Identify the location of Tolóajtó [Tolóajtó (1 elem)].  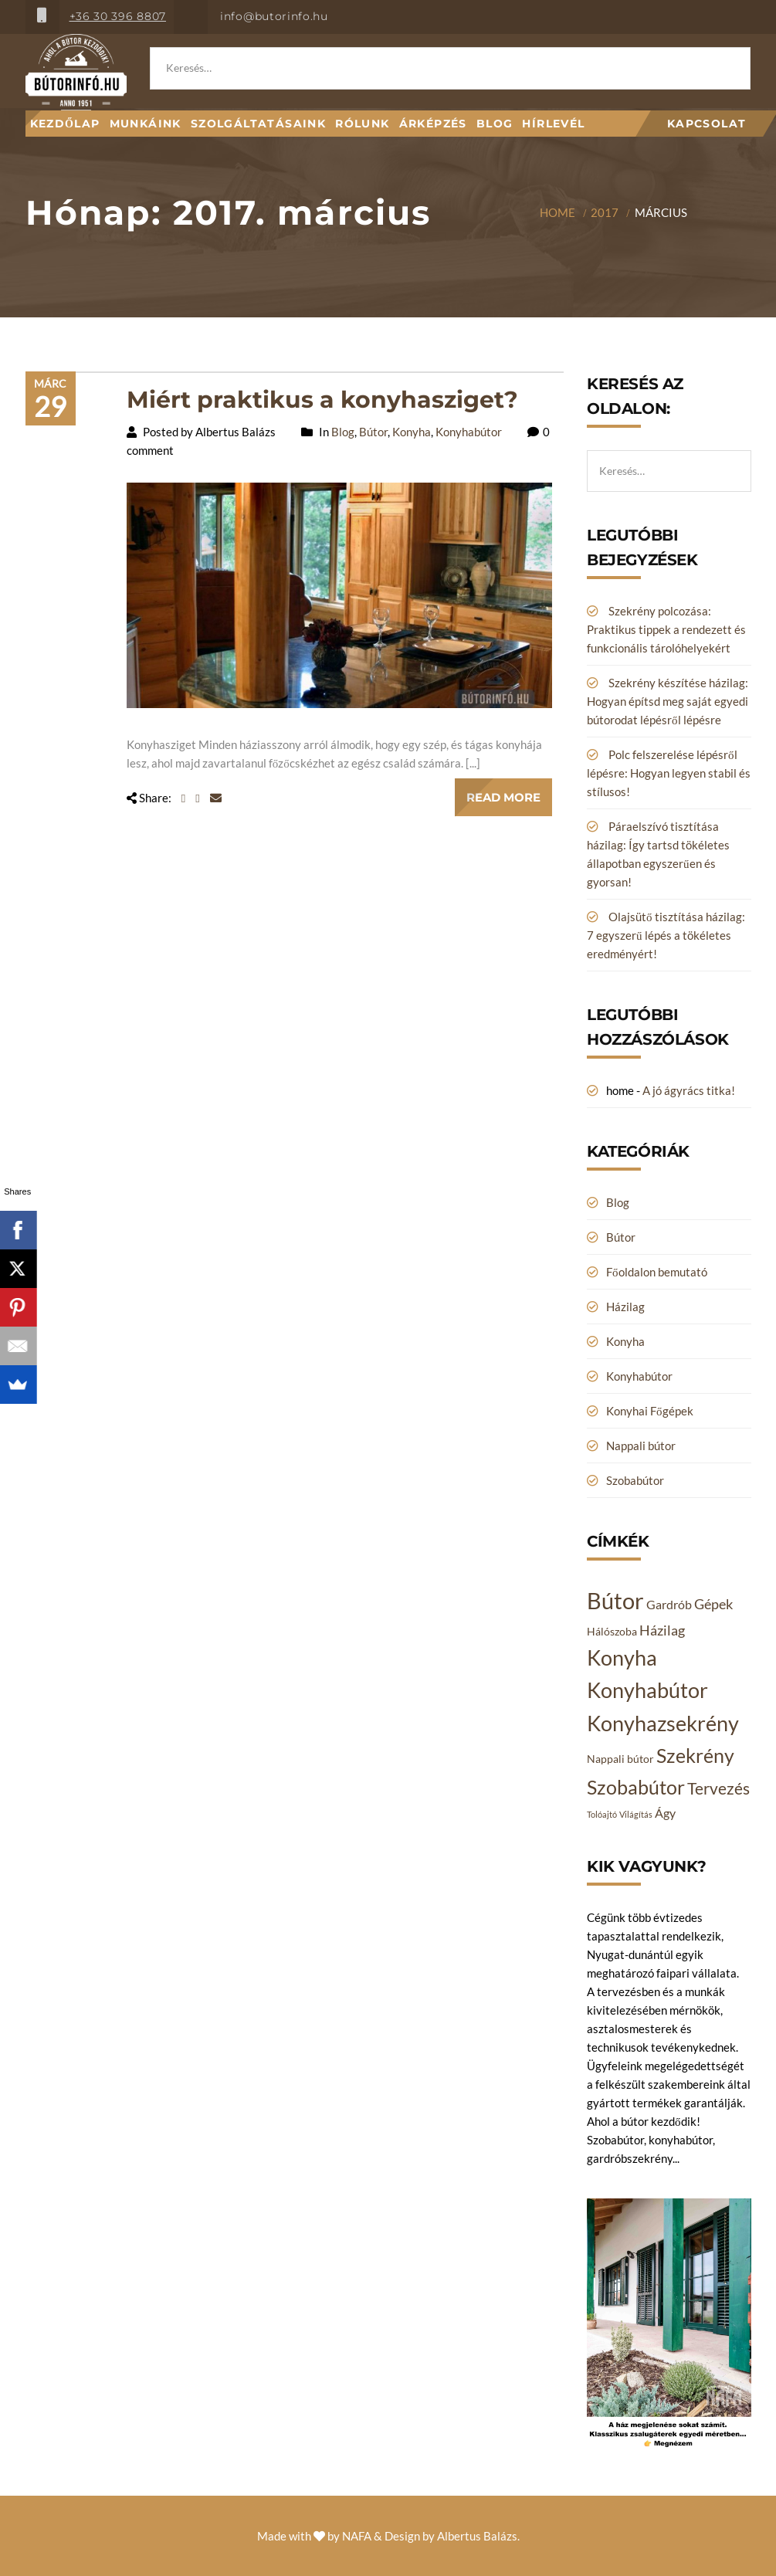
(602, 1814).